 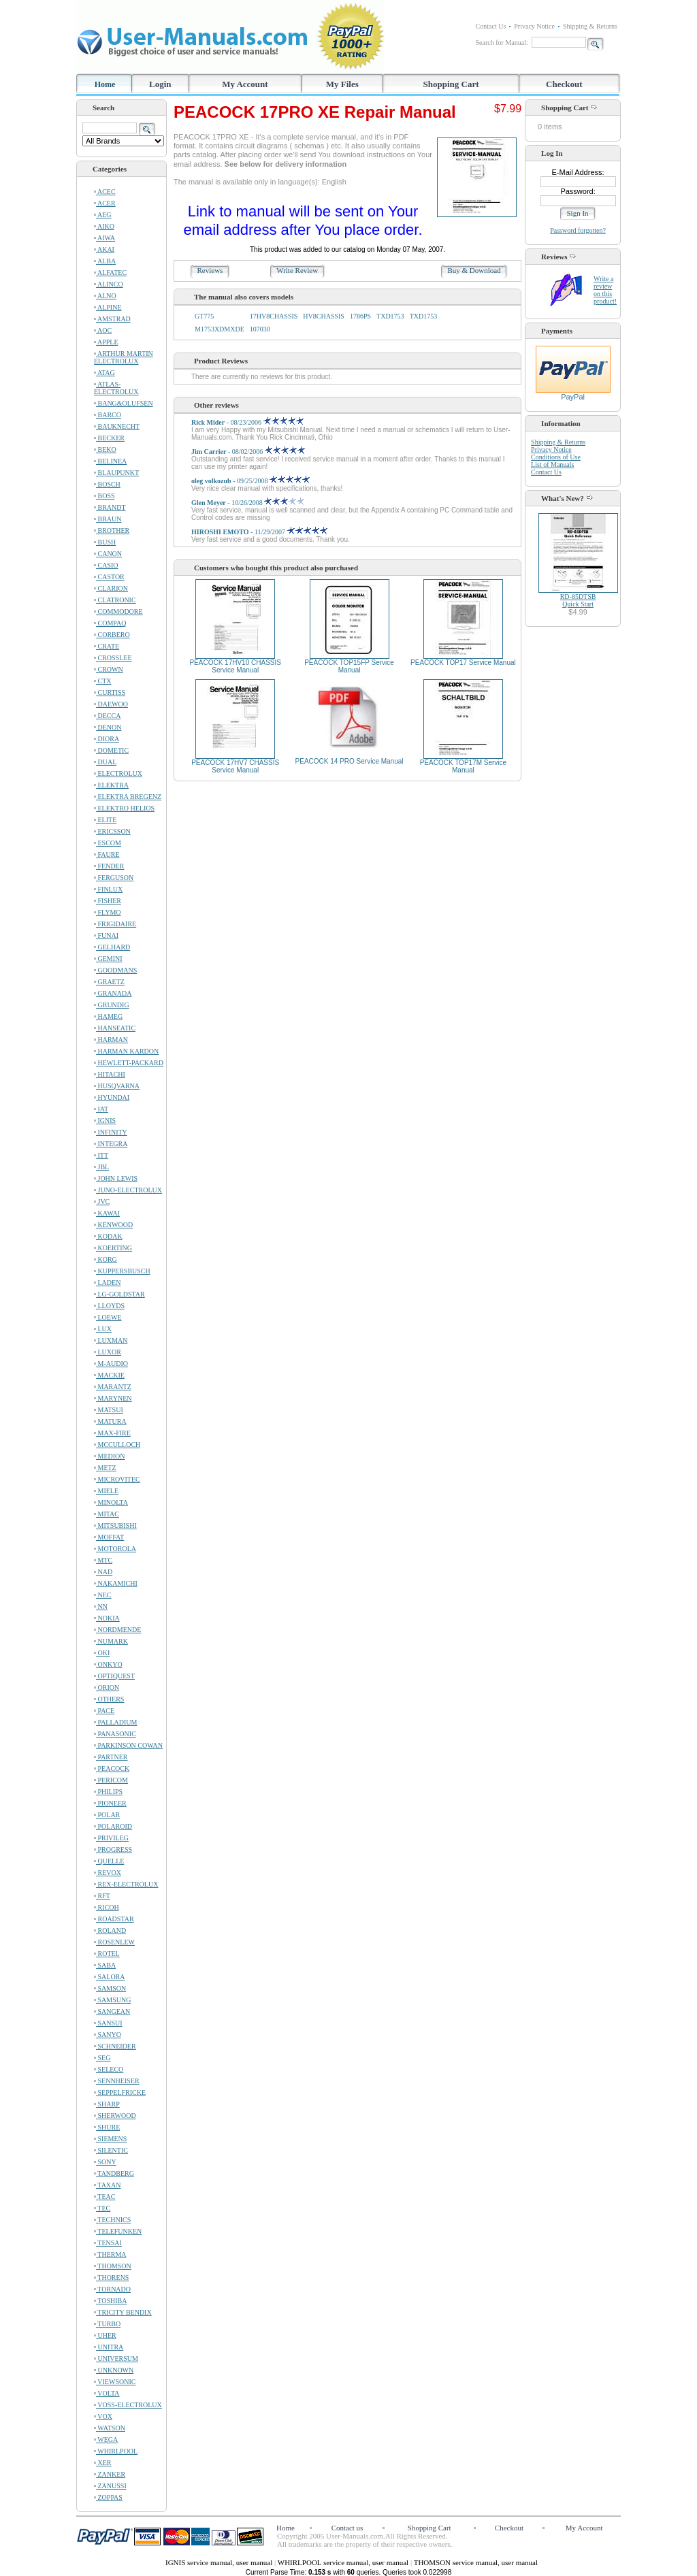 I want to click on REVOX, so click(x=107, y=1872).